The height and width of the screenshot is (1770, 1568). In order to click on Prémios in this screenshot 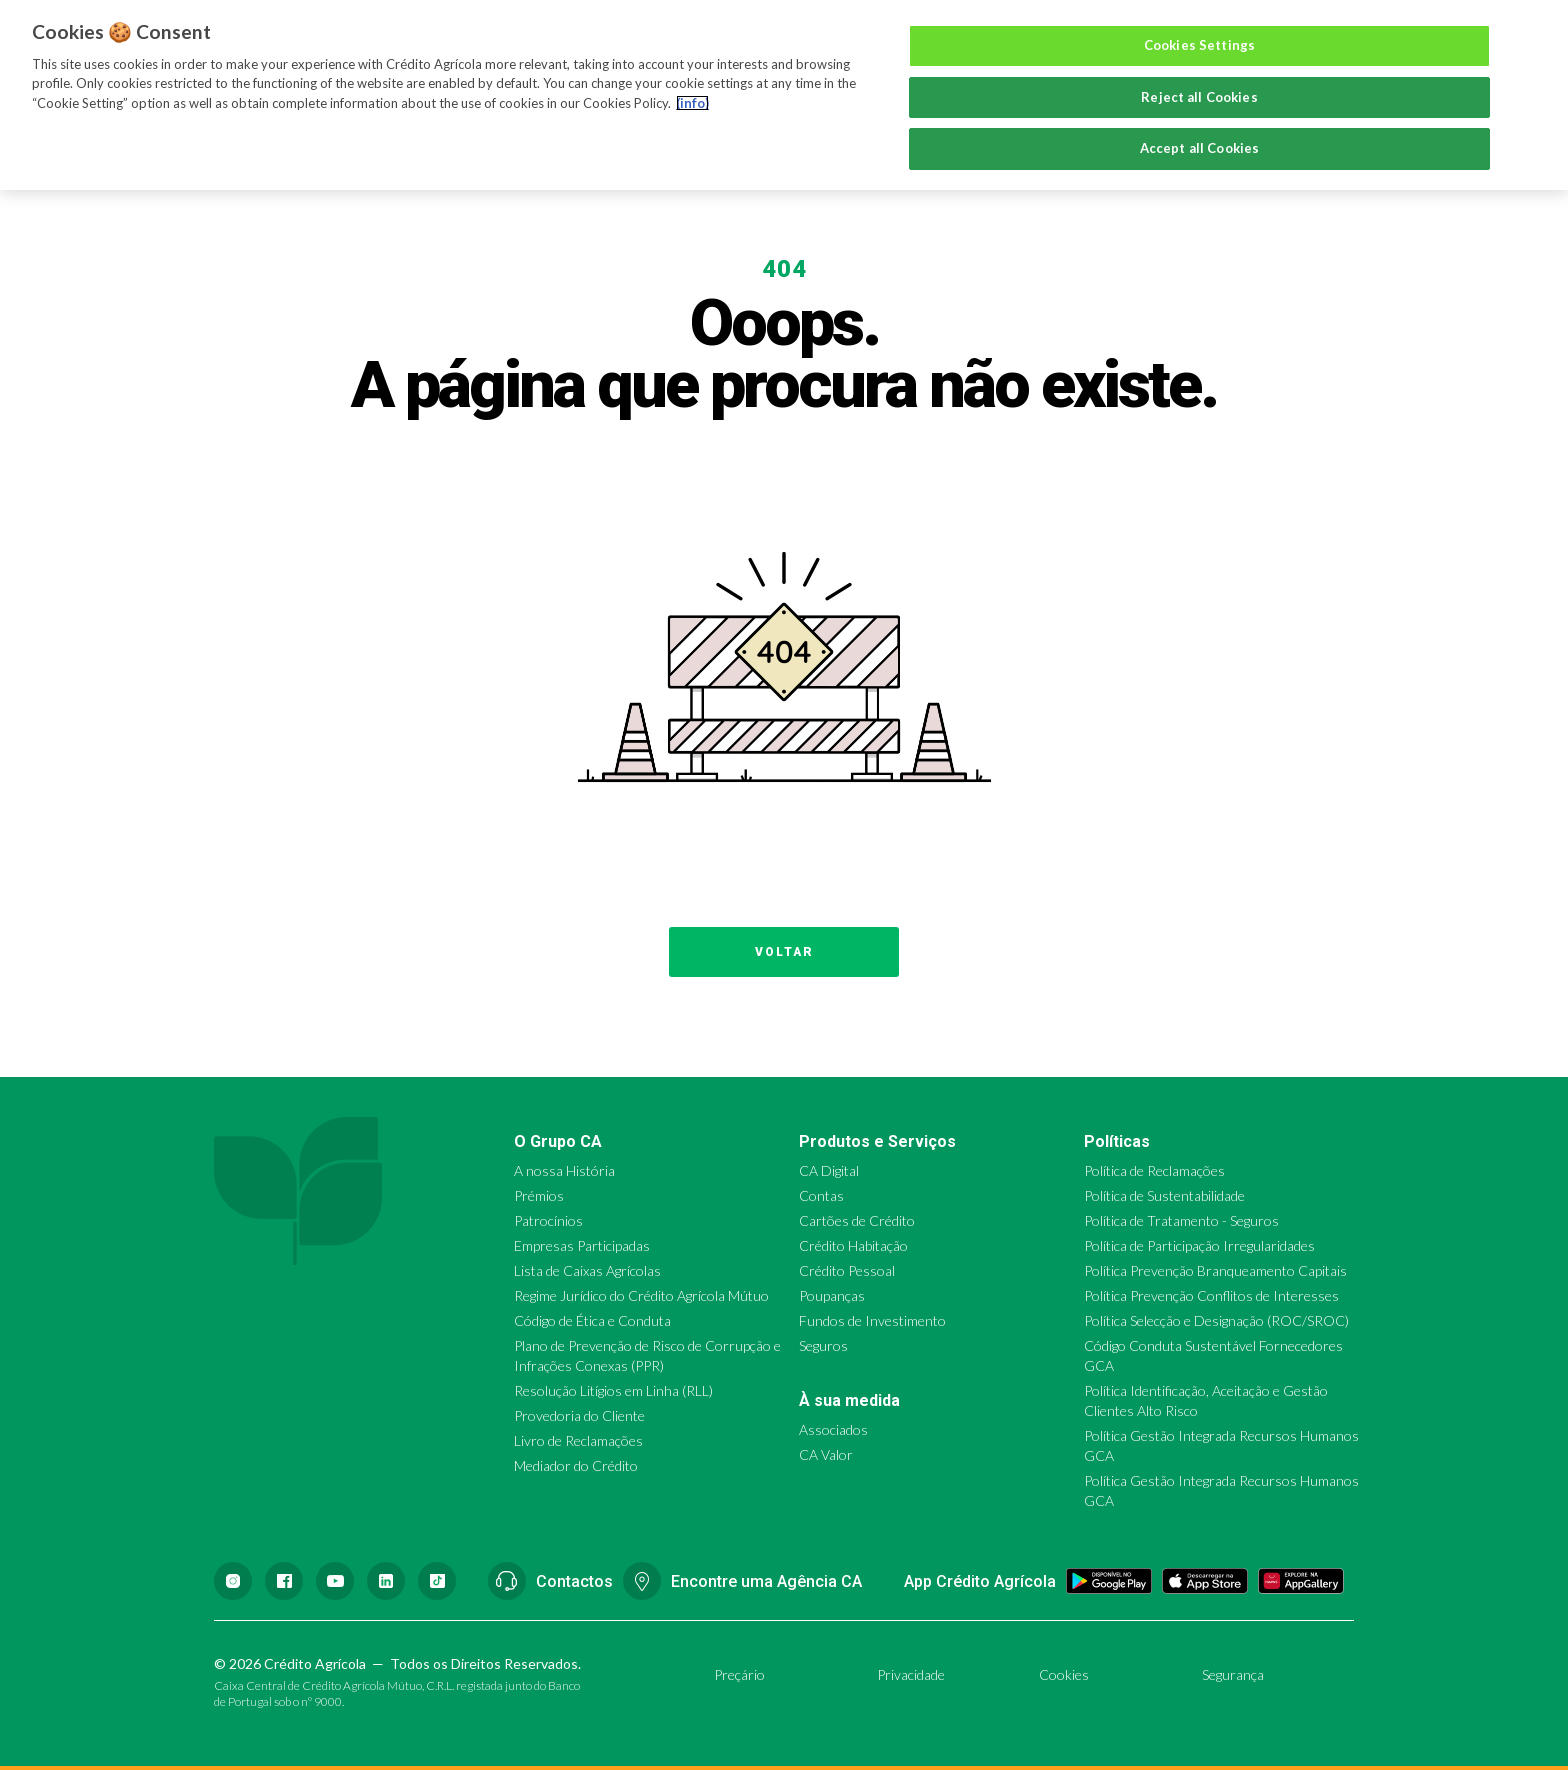, I will do `click(539, 1195)`.